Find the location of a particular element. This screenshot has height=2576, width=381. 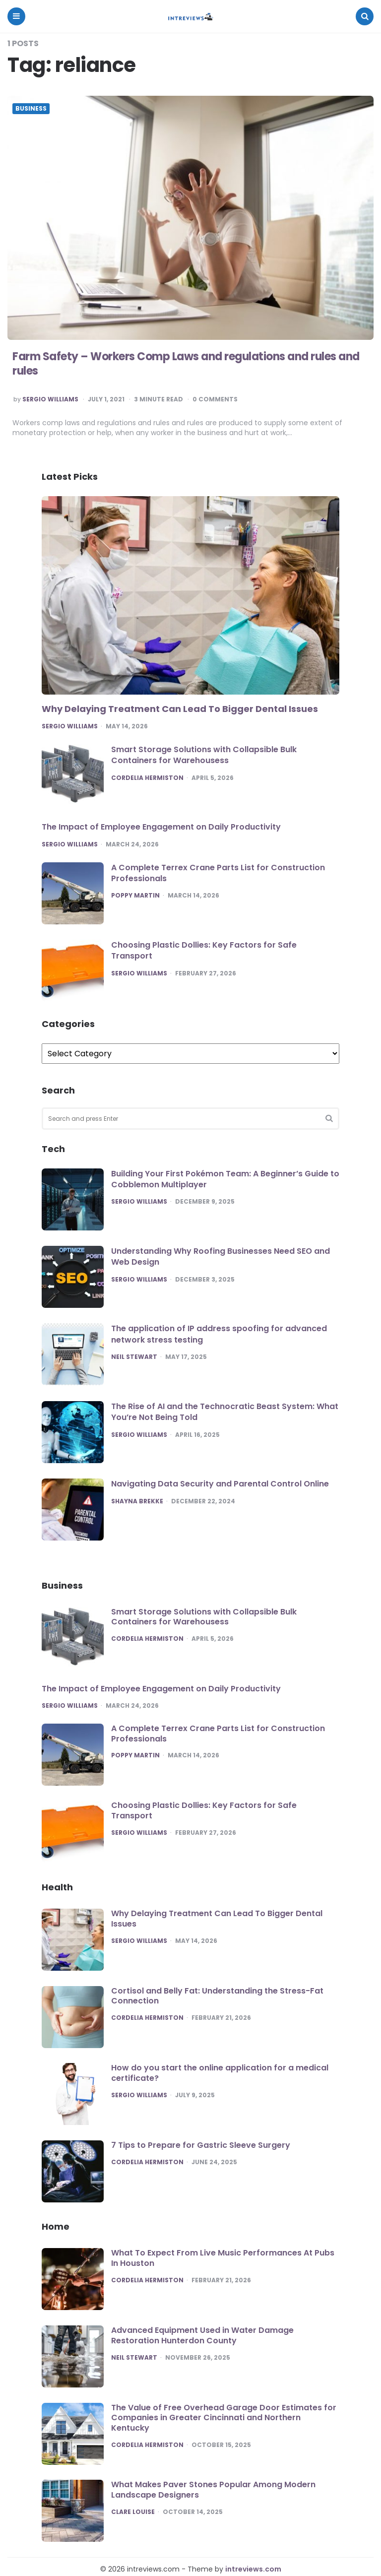

Clare Louise is located at coordinates (133, 2512).